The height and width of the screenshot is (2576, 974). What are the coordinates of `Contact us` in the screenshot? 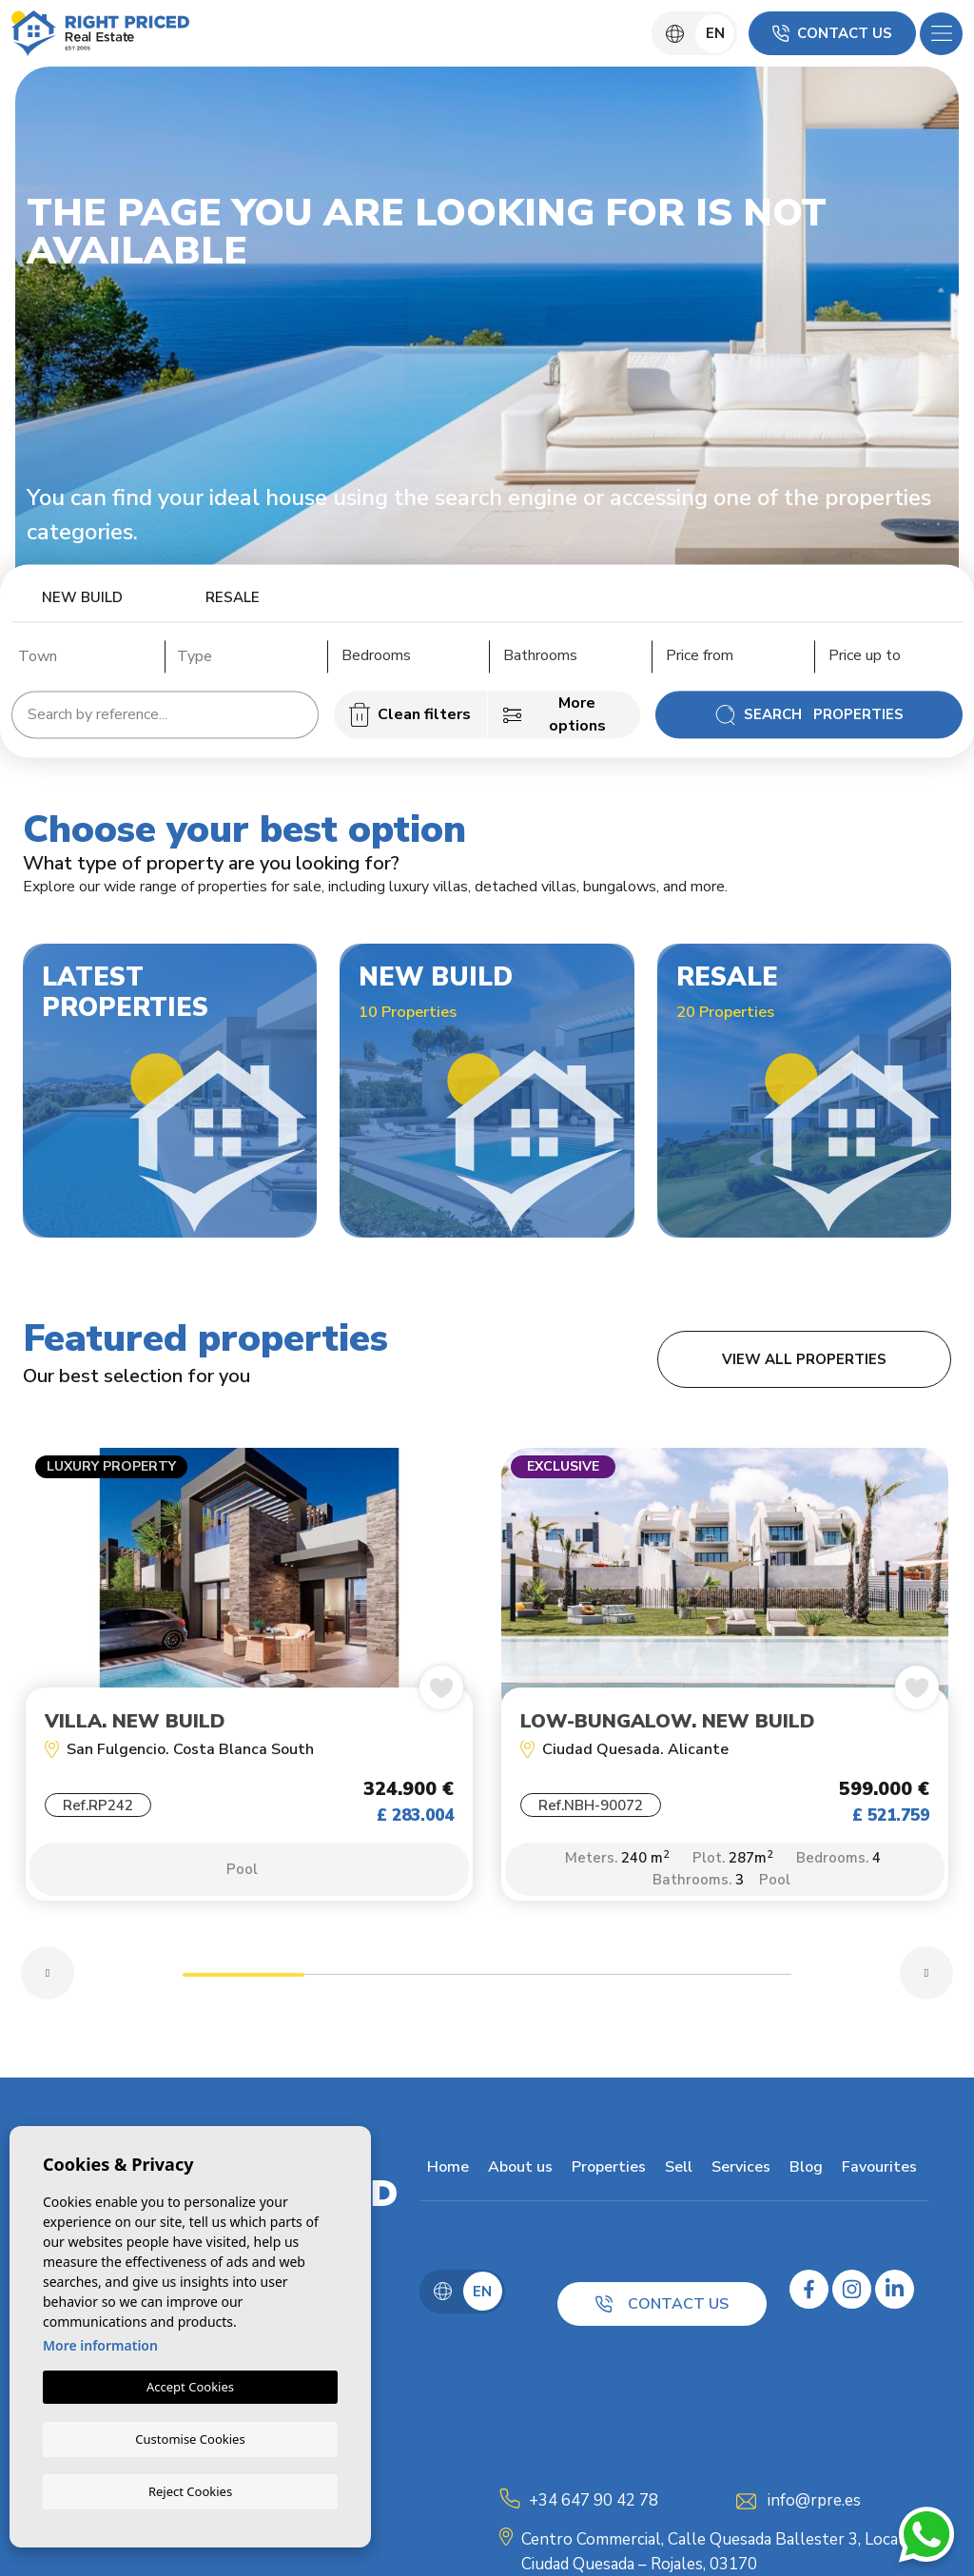 It's located at (832, 33).